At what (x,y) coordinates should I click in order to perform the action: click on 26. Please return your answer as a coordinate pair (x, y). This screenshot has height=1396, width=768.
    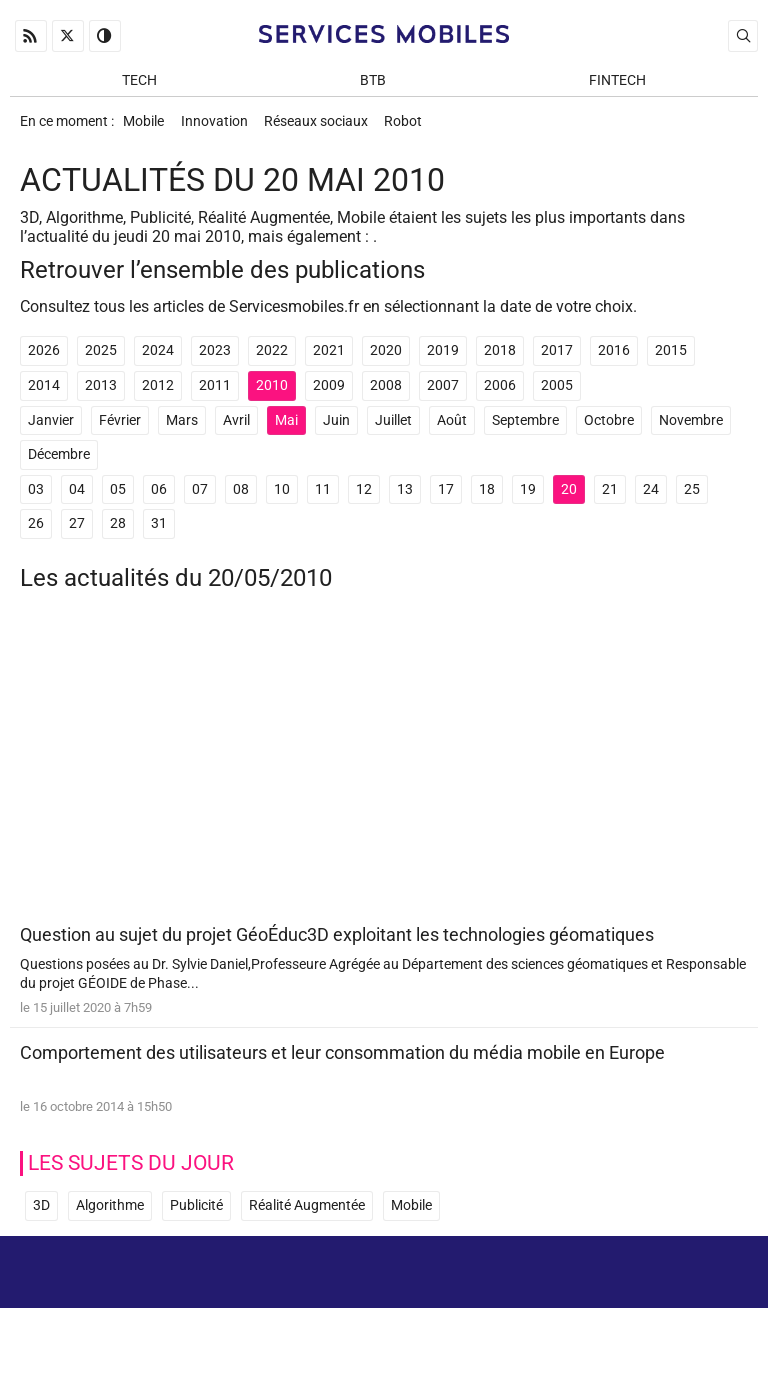
    Looking at the image, I should click on (36, 532).